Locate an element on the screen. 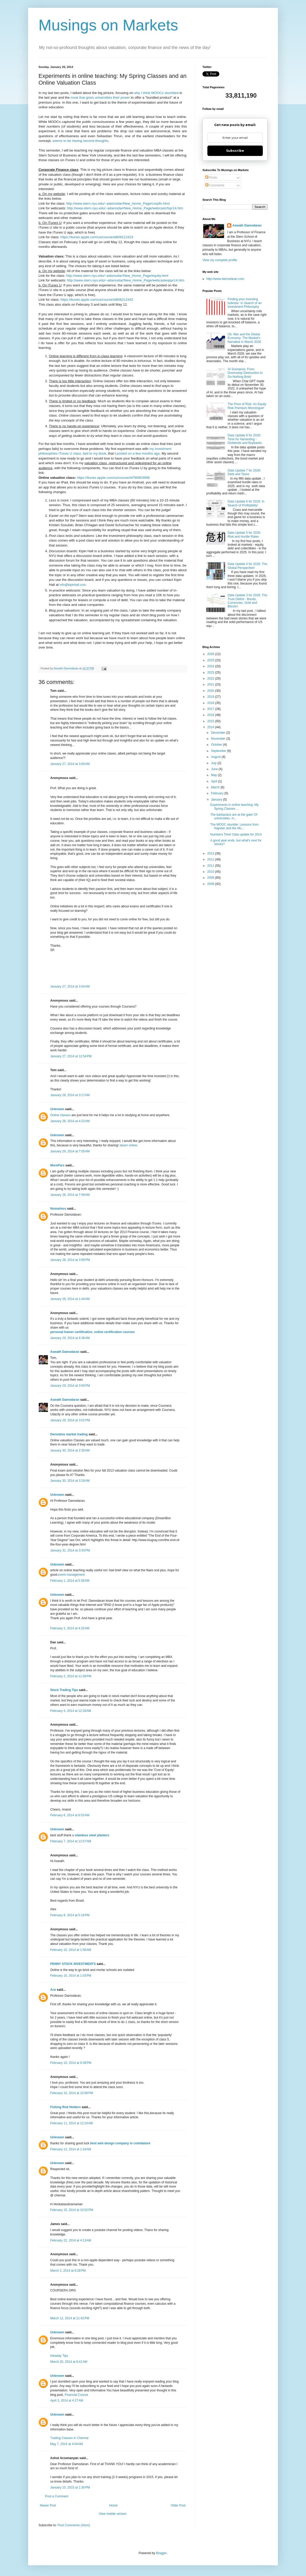 The width and height of the screenshot is (306, 2576). MorePars is located at coordinates (57, 1165).